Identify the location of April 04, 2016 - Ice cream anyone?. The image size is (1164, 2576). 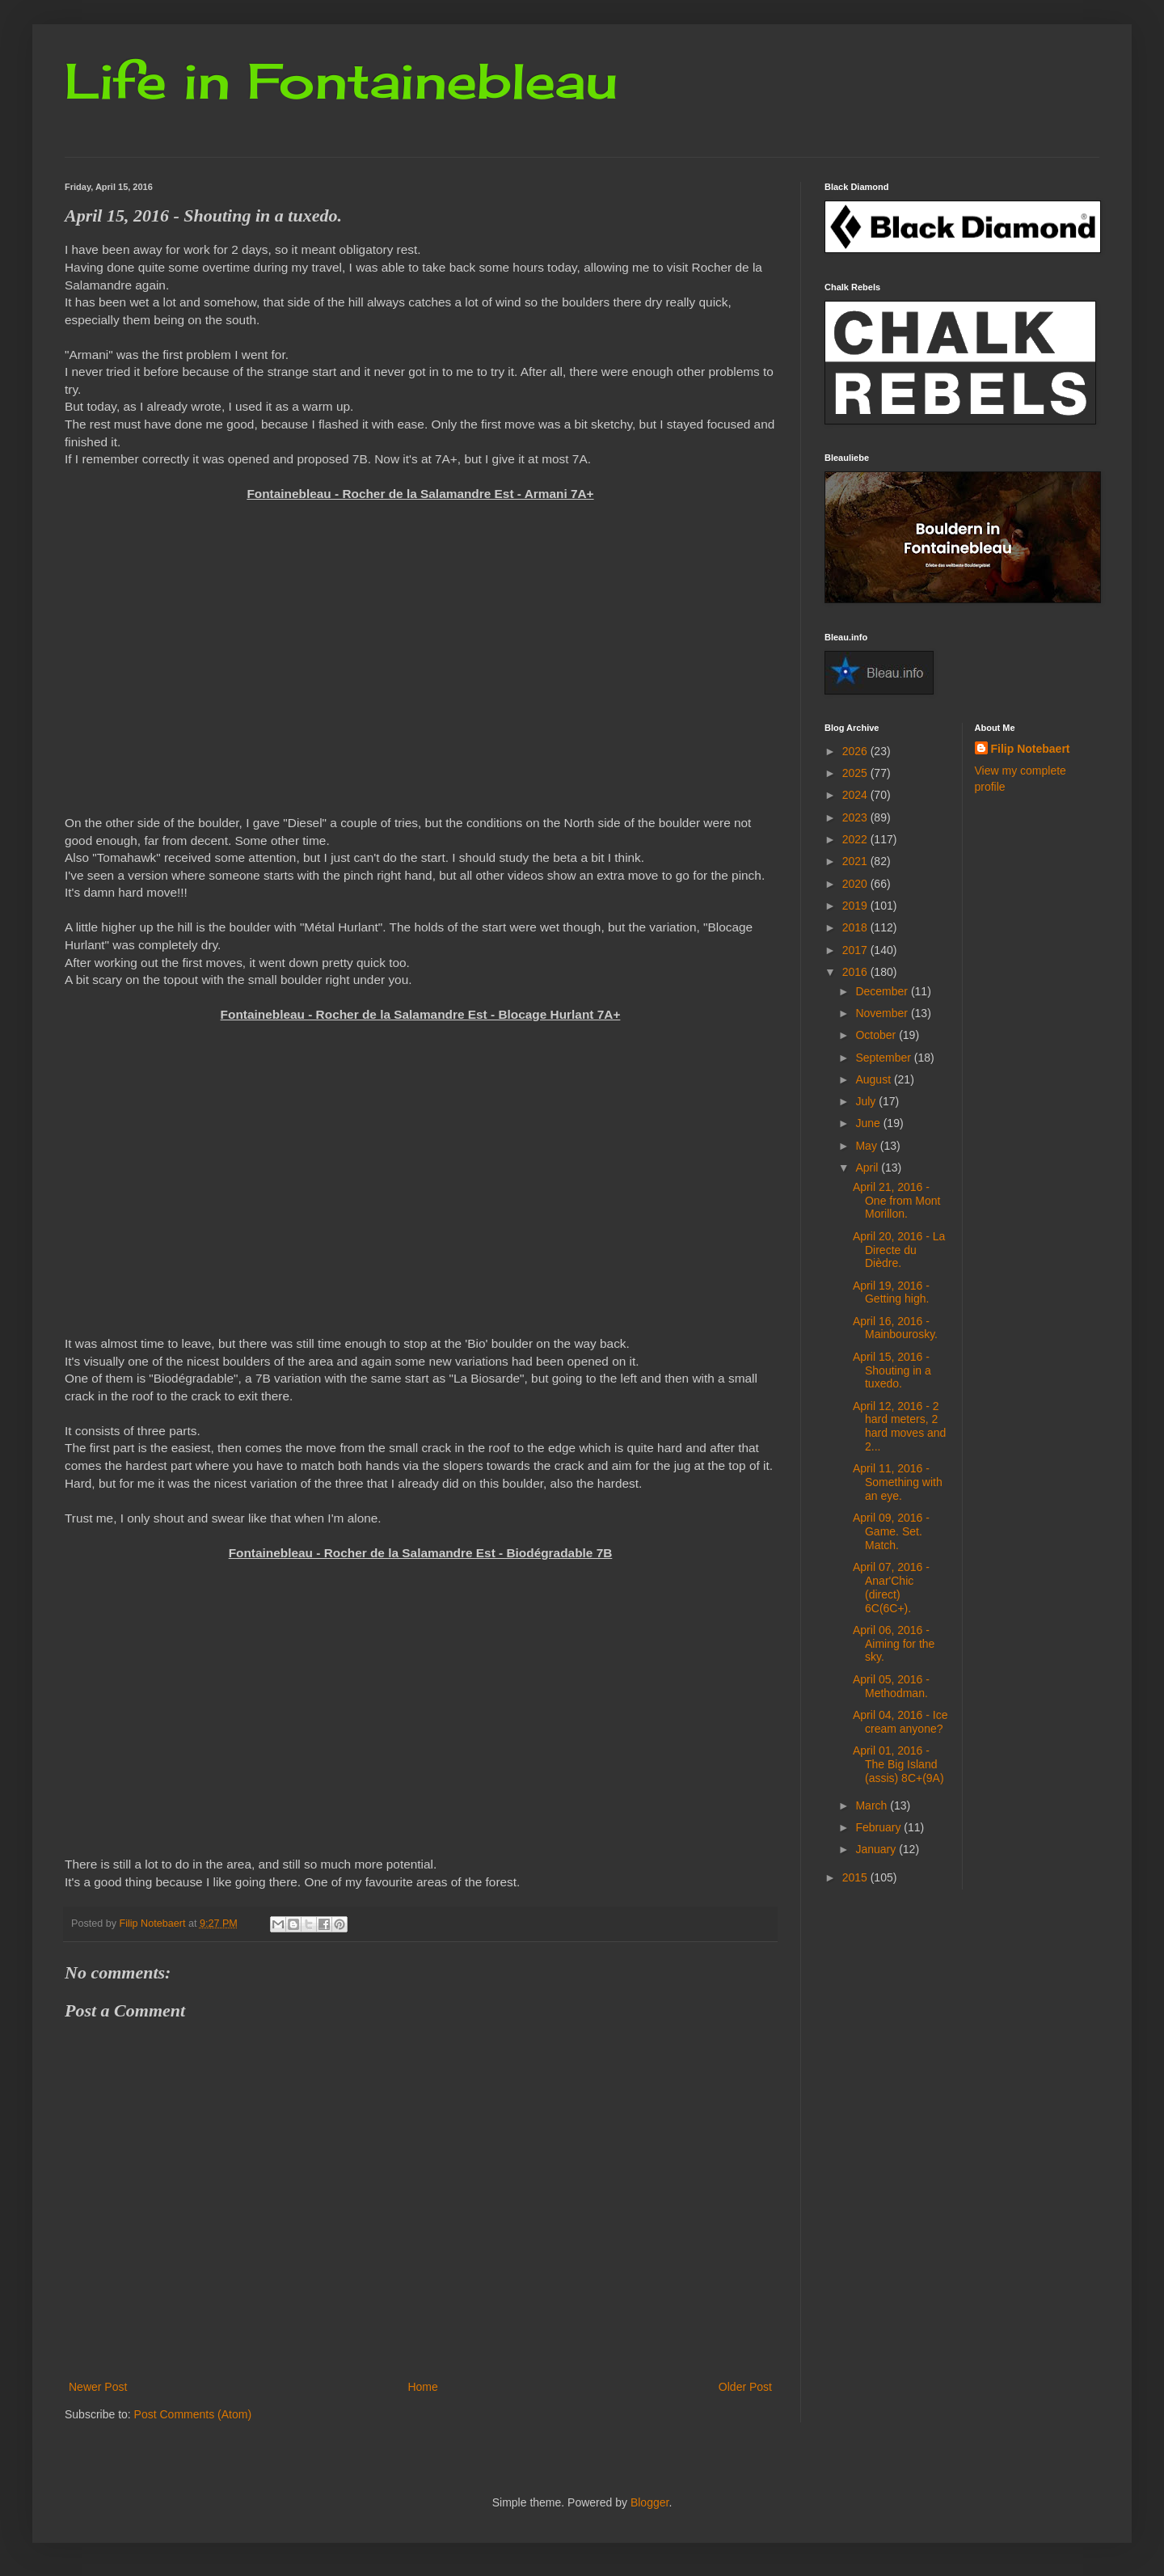
(900, 1721).